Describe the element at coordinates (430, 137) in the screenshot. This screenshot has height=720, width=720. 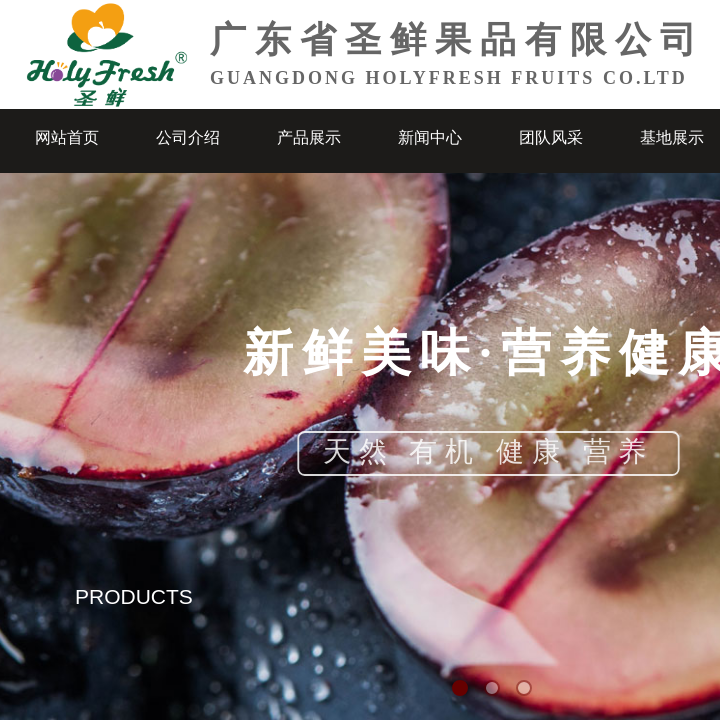
I see `新闻中心` at that location.